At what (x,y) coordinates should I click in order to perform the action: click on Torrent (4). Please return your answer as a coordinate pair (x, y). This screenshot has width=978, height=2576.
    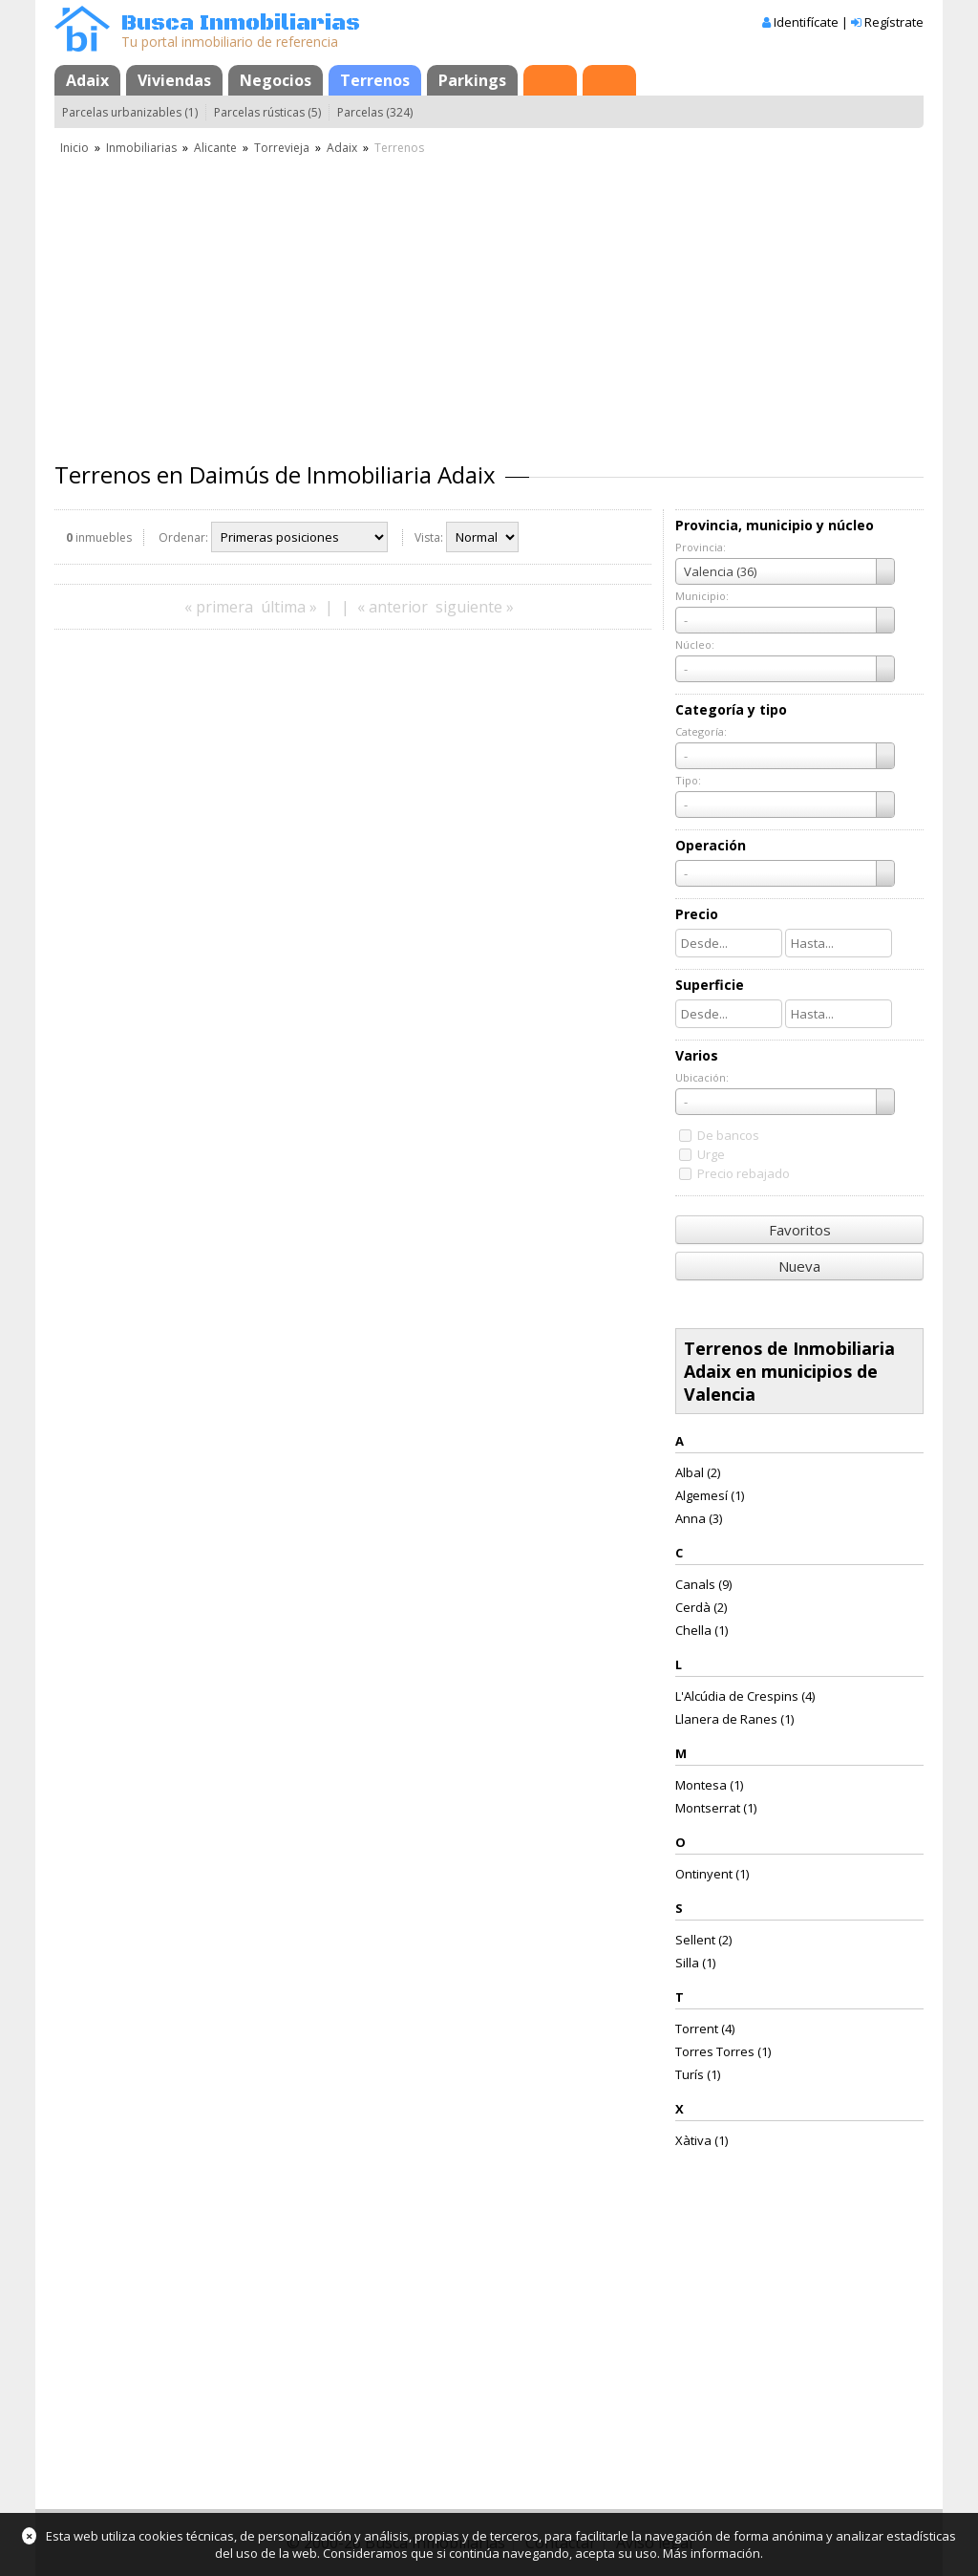
    Looking at the image, I should click on (704, 2028).